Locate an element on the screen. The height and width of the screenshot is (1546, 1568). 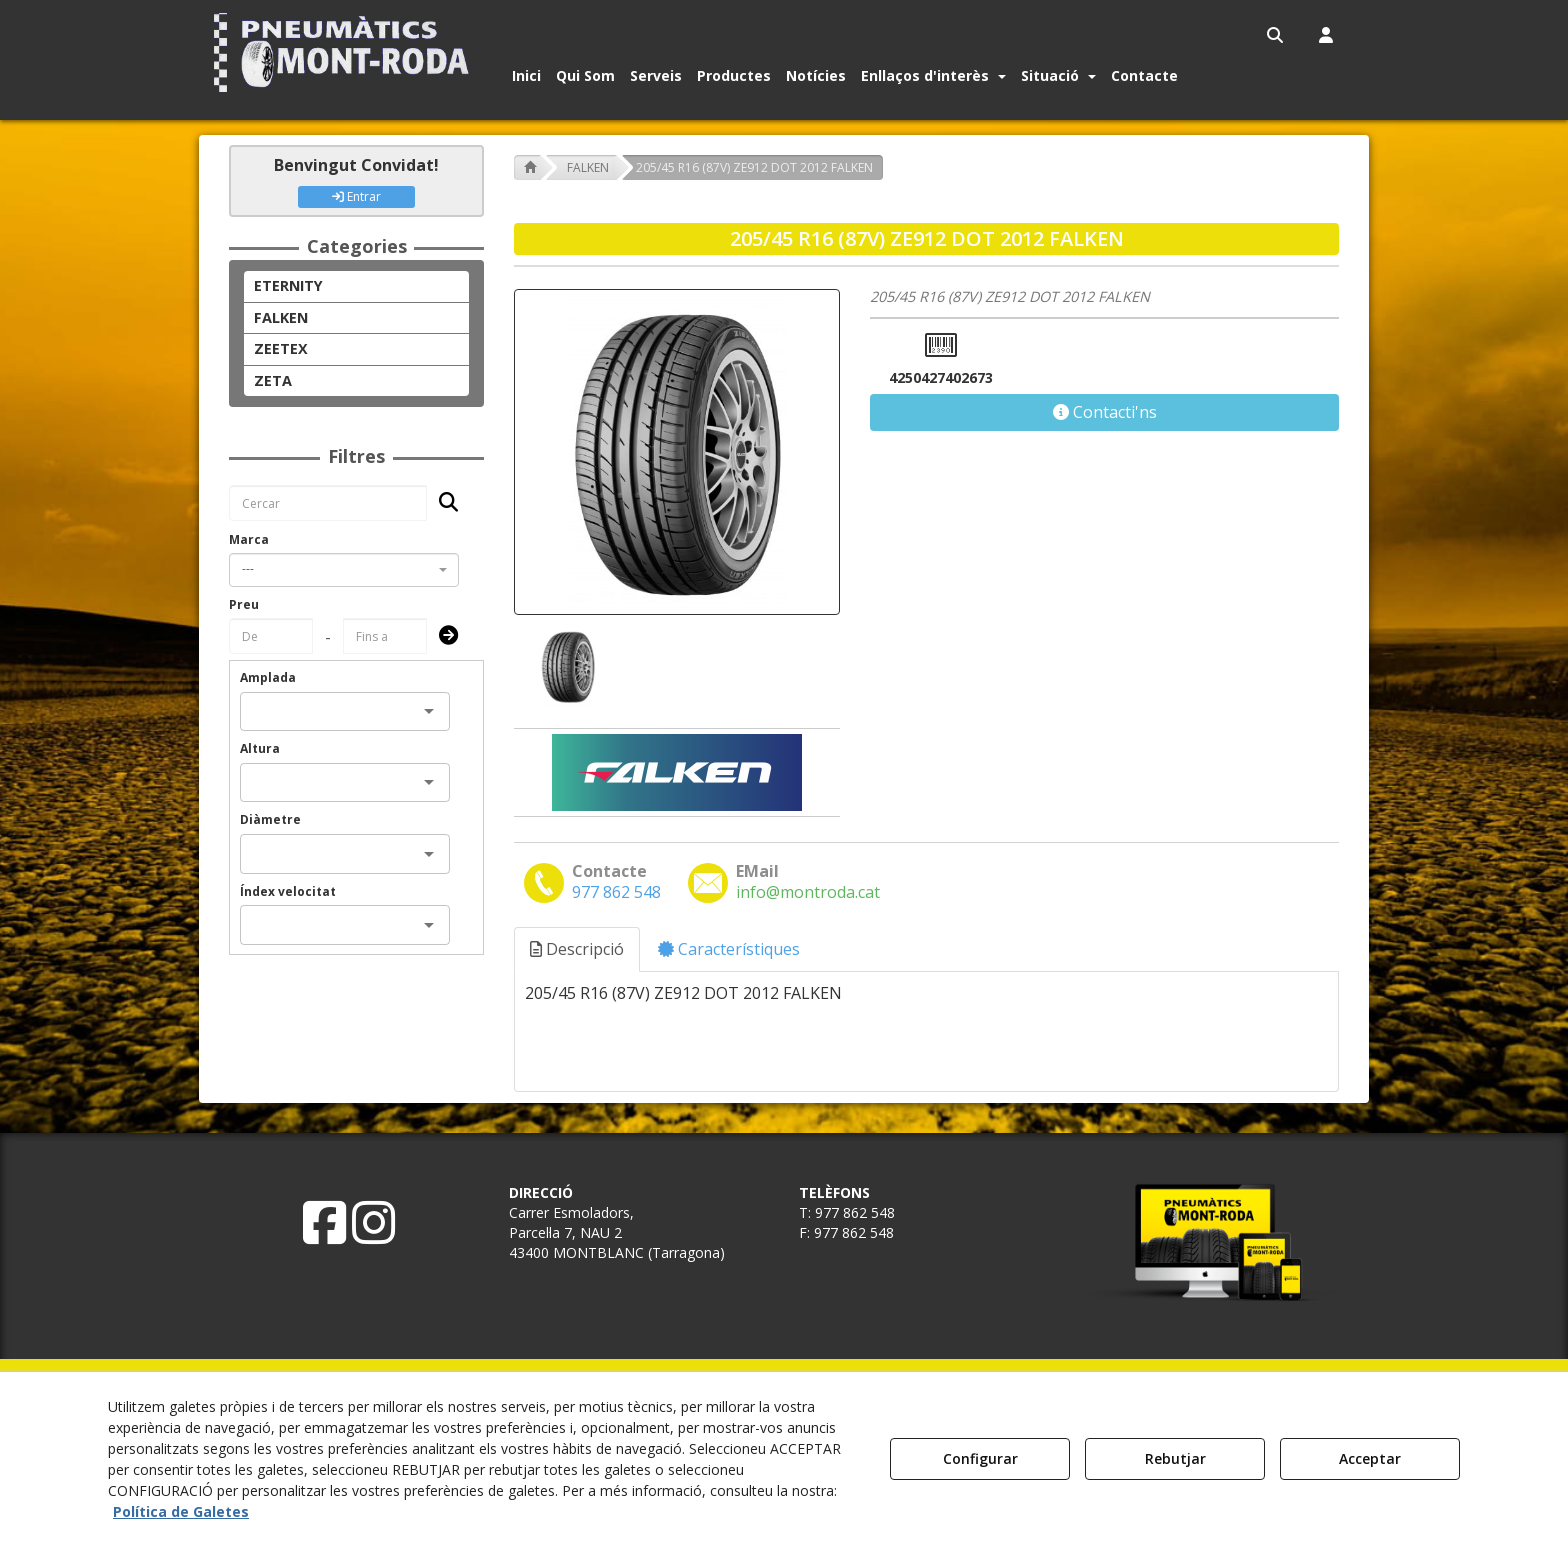
Descripció [button] is located at coordinates (577, 949).